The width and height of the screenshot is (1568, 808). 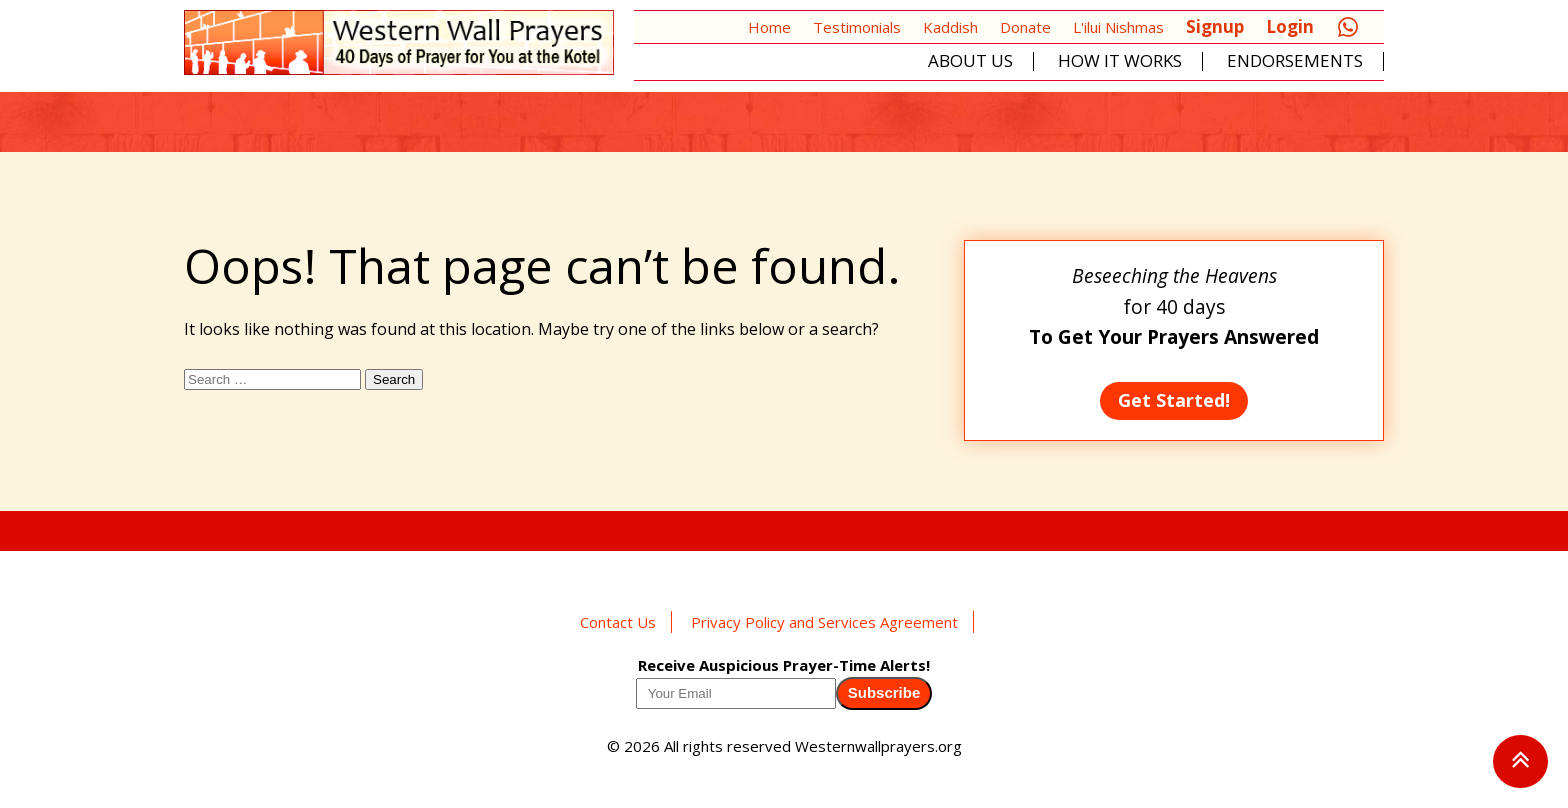 I want to click on Privacy Policy and Services Agreement, so click(x=824, y=622).